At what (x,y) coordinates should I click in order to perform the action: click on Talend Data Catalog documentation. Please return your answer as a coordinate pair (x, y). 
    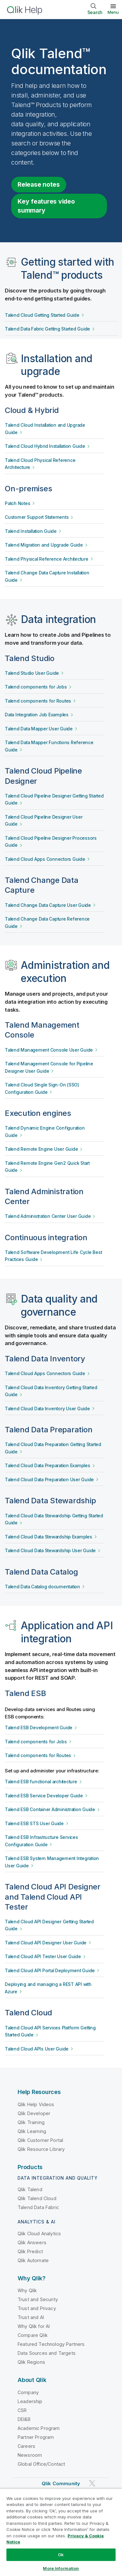
    Looking at the image, I should click on (42, 1586).